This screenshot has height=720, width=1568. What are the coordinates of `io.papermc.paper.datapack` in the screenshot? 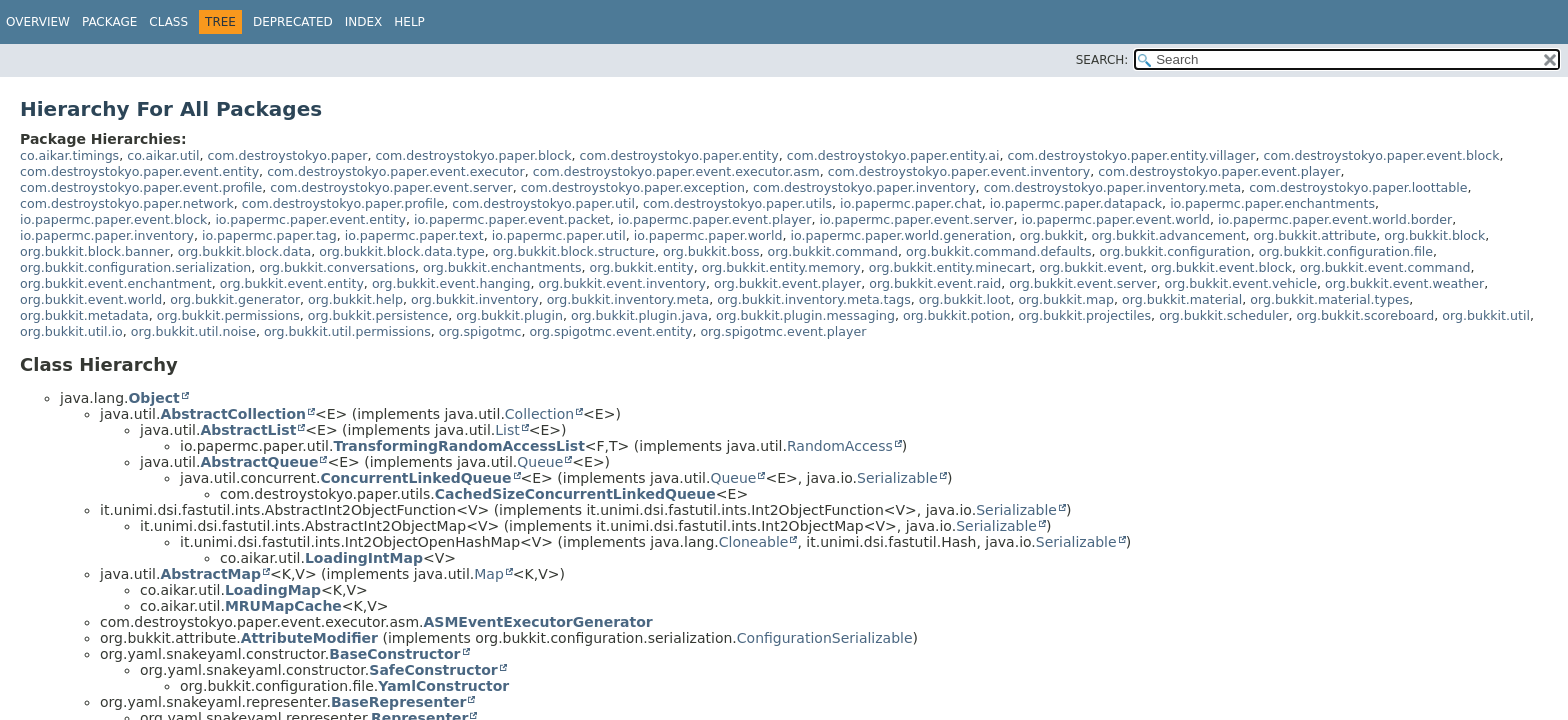 It's located at (1076, 203).